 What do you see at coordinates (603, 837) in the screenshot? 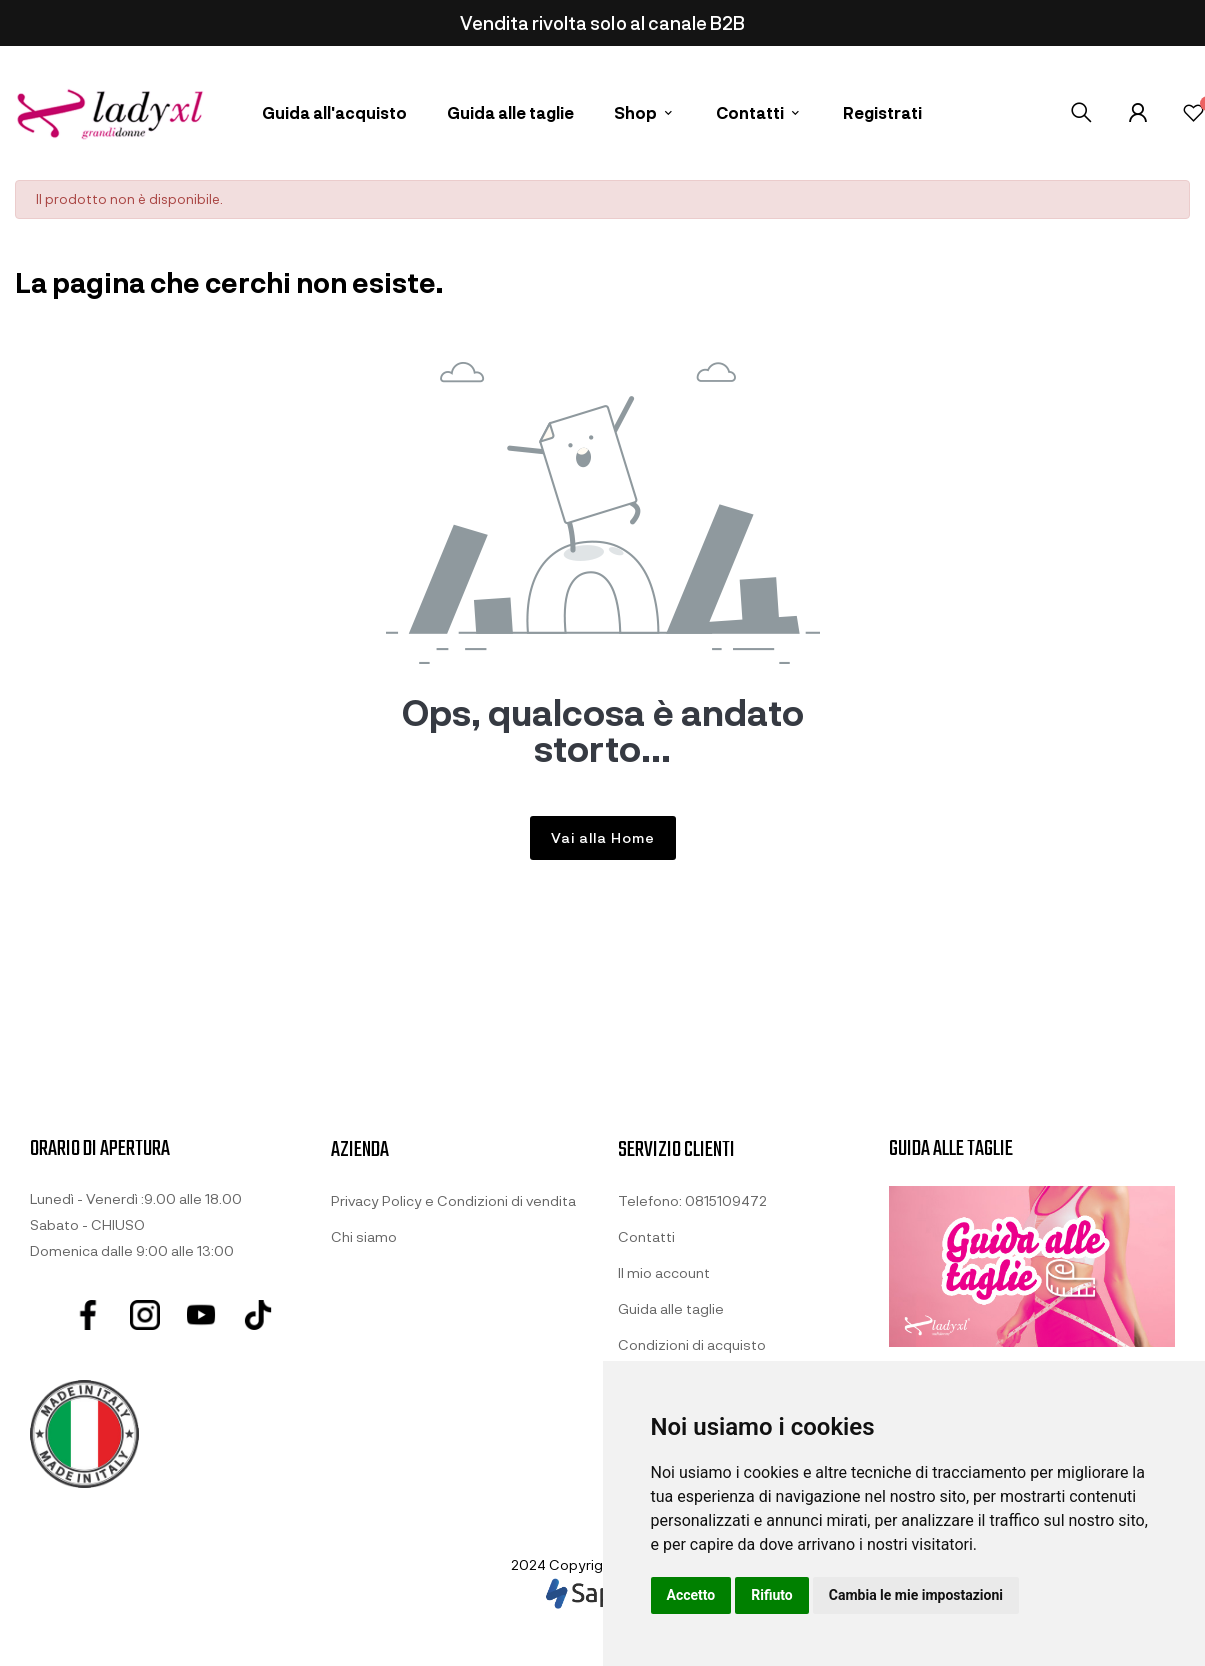
I see `Vai alla Home` at bounding box center [603, 837].